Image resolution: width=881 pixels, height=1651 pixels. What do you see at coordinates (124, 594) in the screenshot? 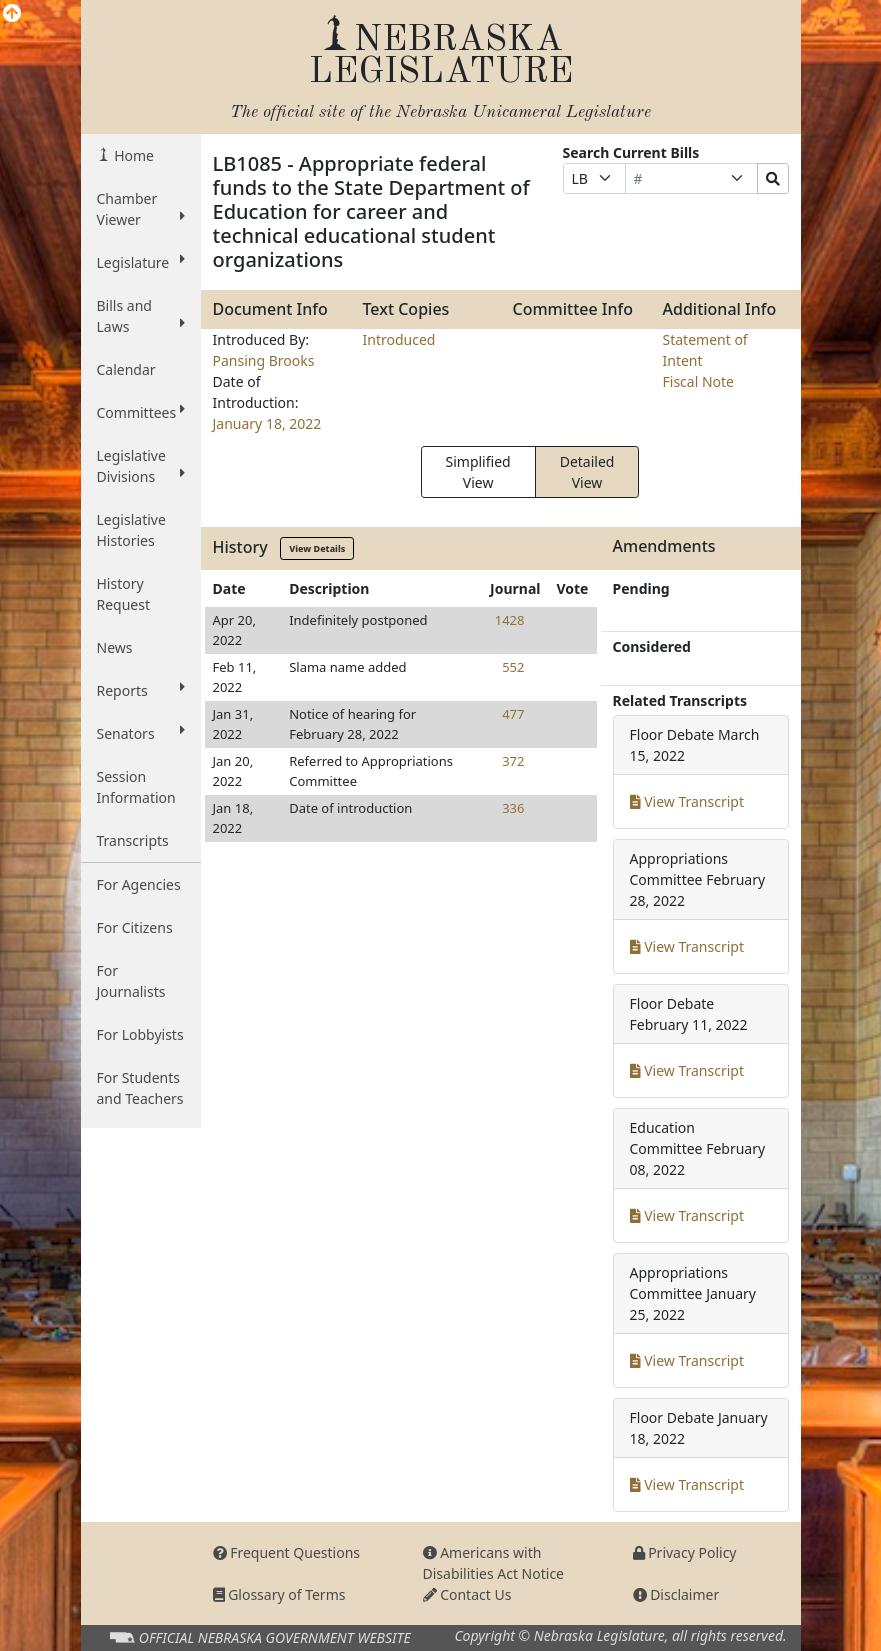
I see `History Request` at bounding box center [124, 594].